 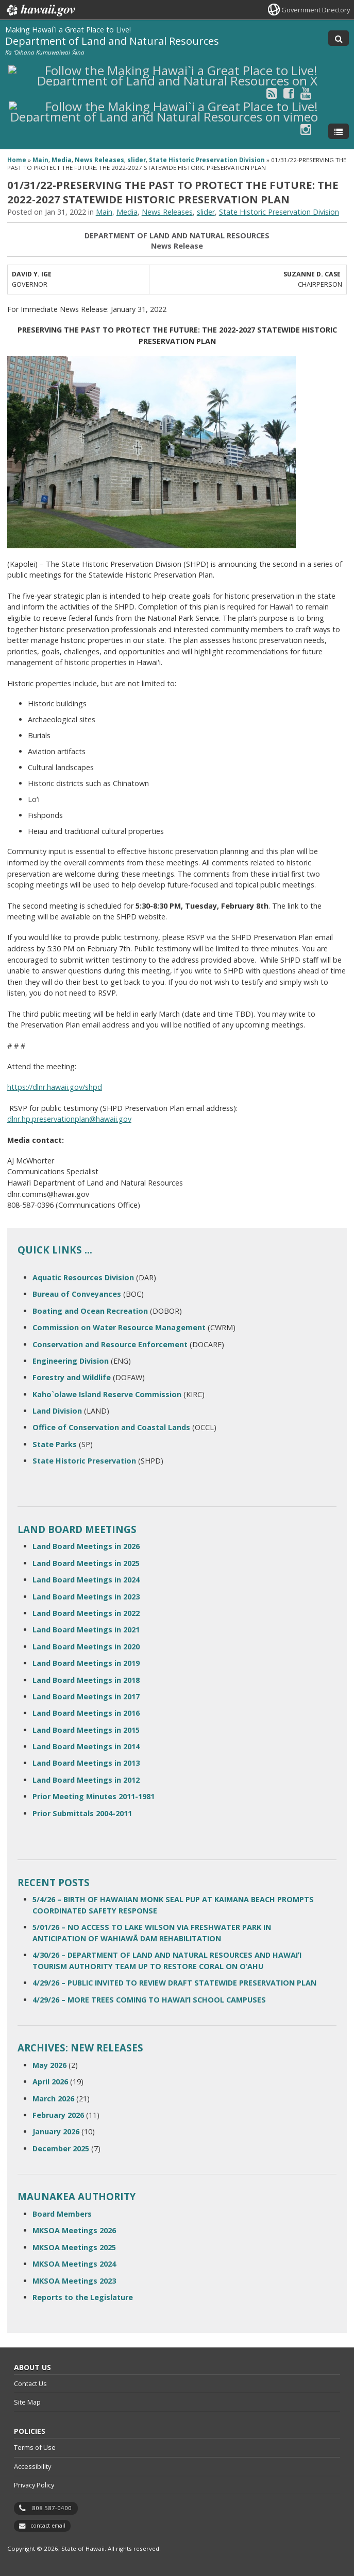 What do you see at coordinates (58, 2115) in the screenshot?
I see `February 2026` at bounding box center [58, 2115].